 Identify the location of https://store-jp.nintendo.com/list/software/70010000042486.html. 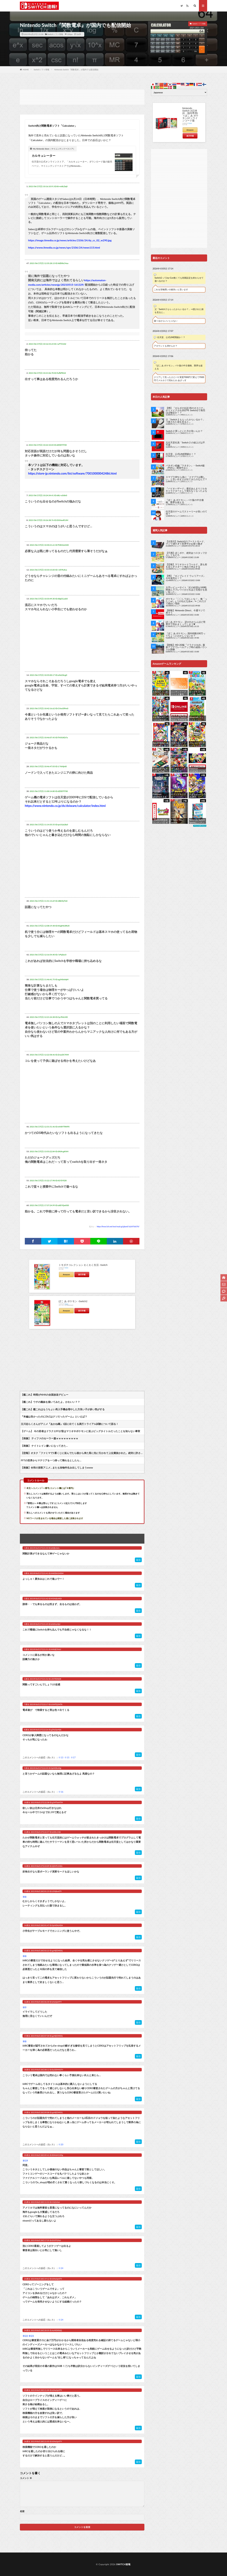
(72, 473).